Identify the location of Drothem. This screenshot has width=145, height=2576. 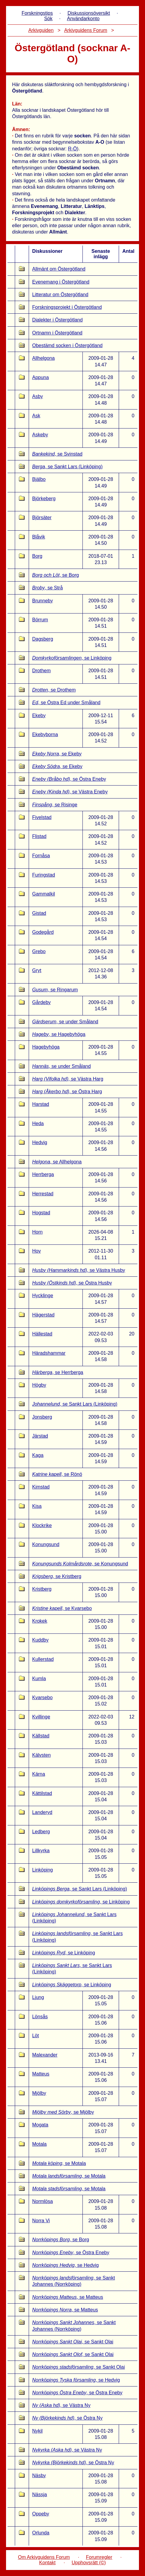
(41, 670).